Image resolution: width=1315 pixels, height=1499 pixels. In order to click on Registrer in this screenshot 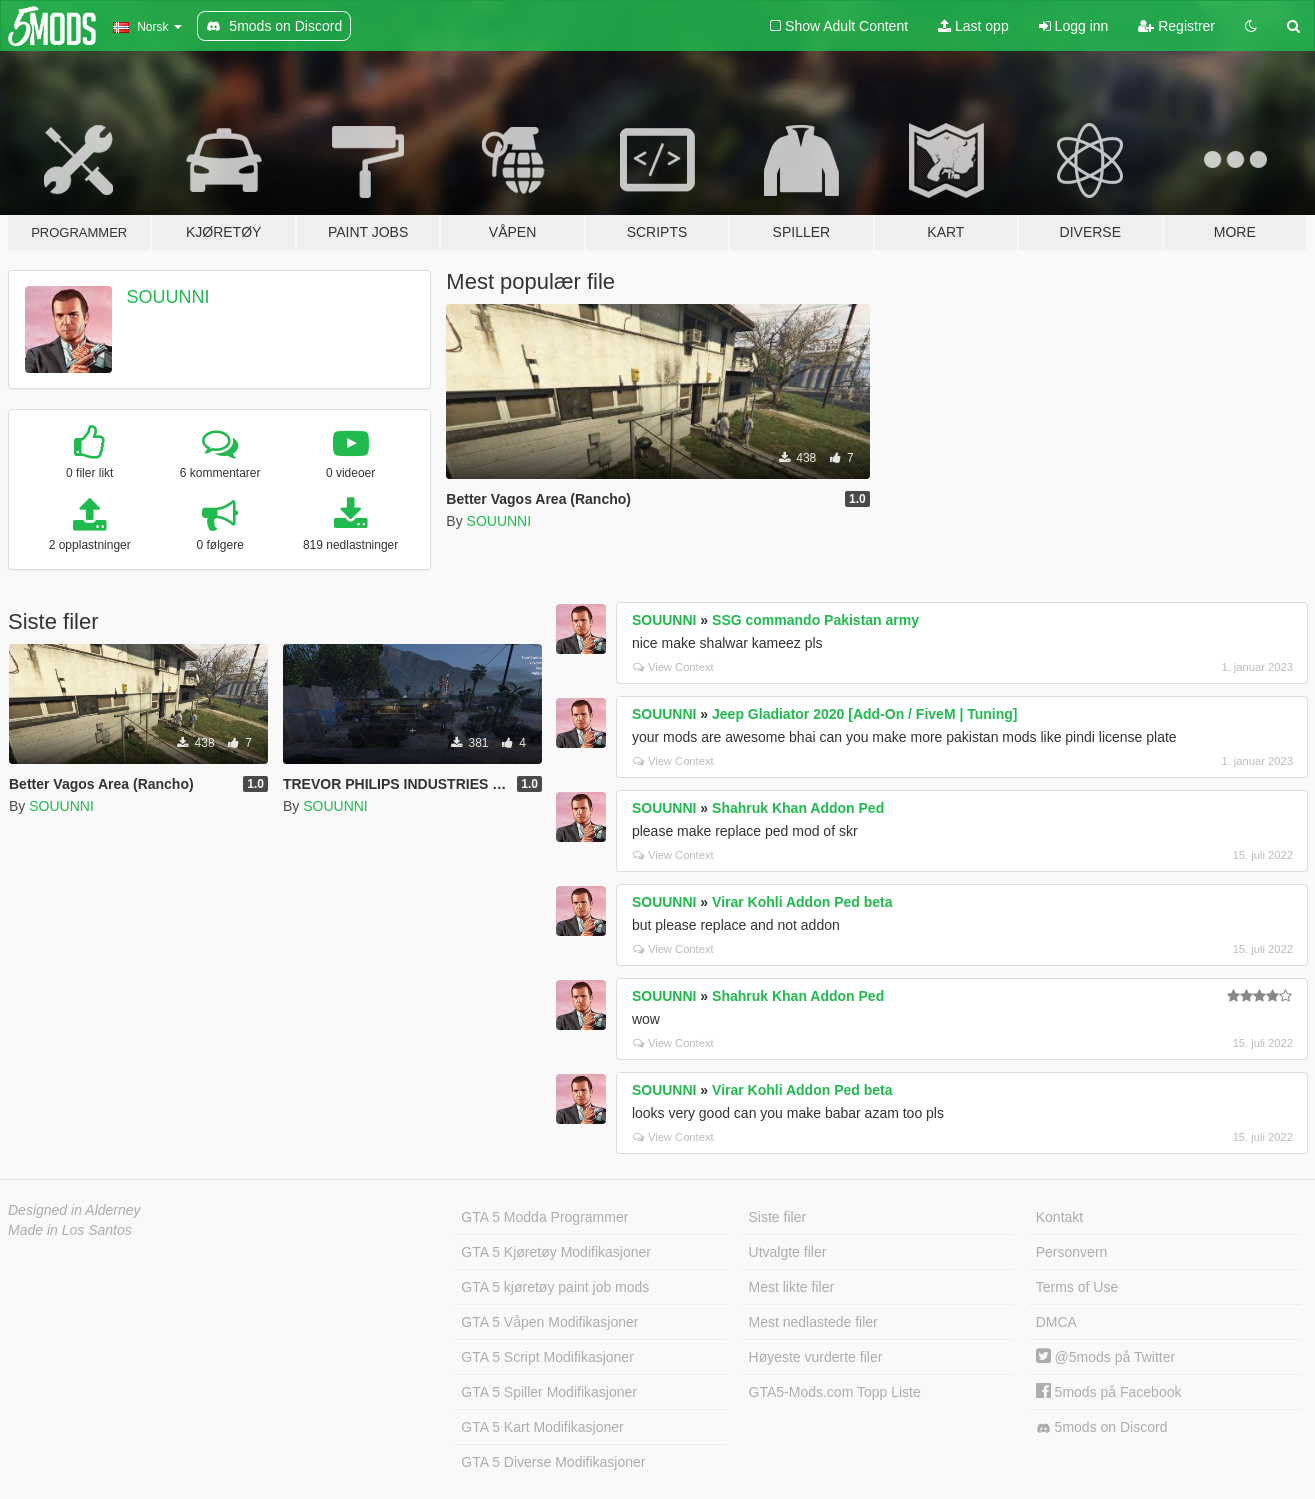, I will do `click(1176, 26)`.